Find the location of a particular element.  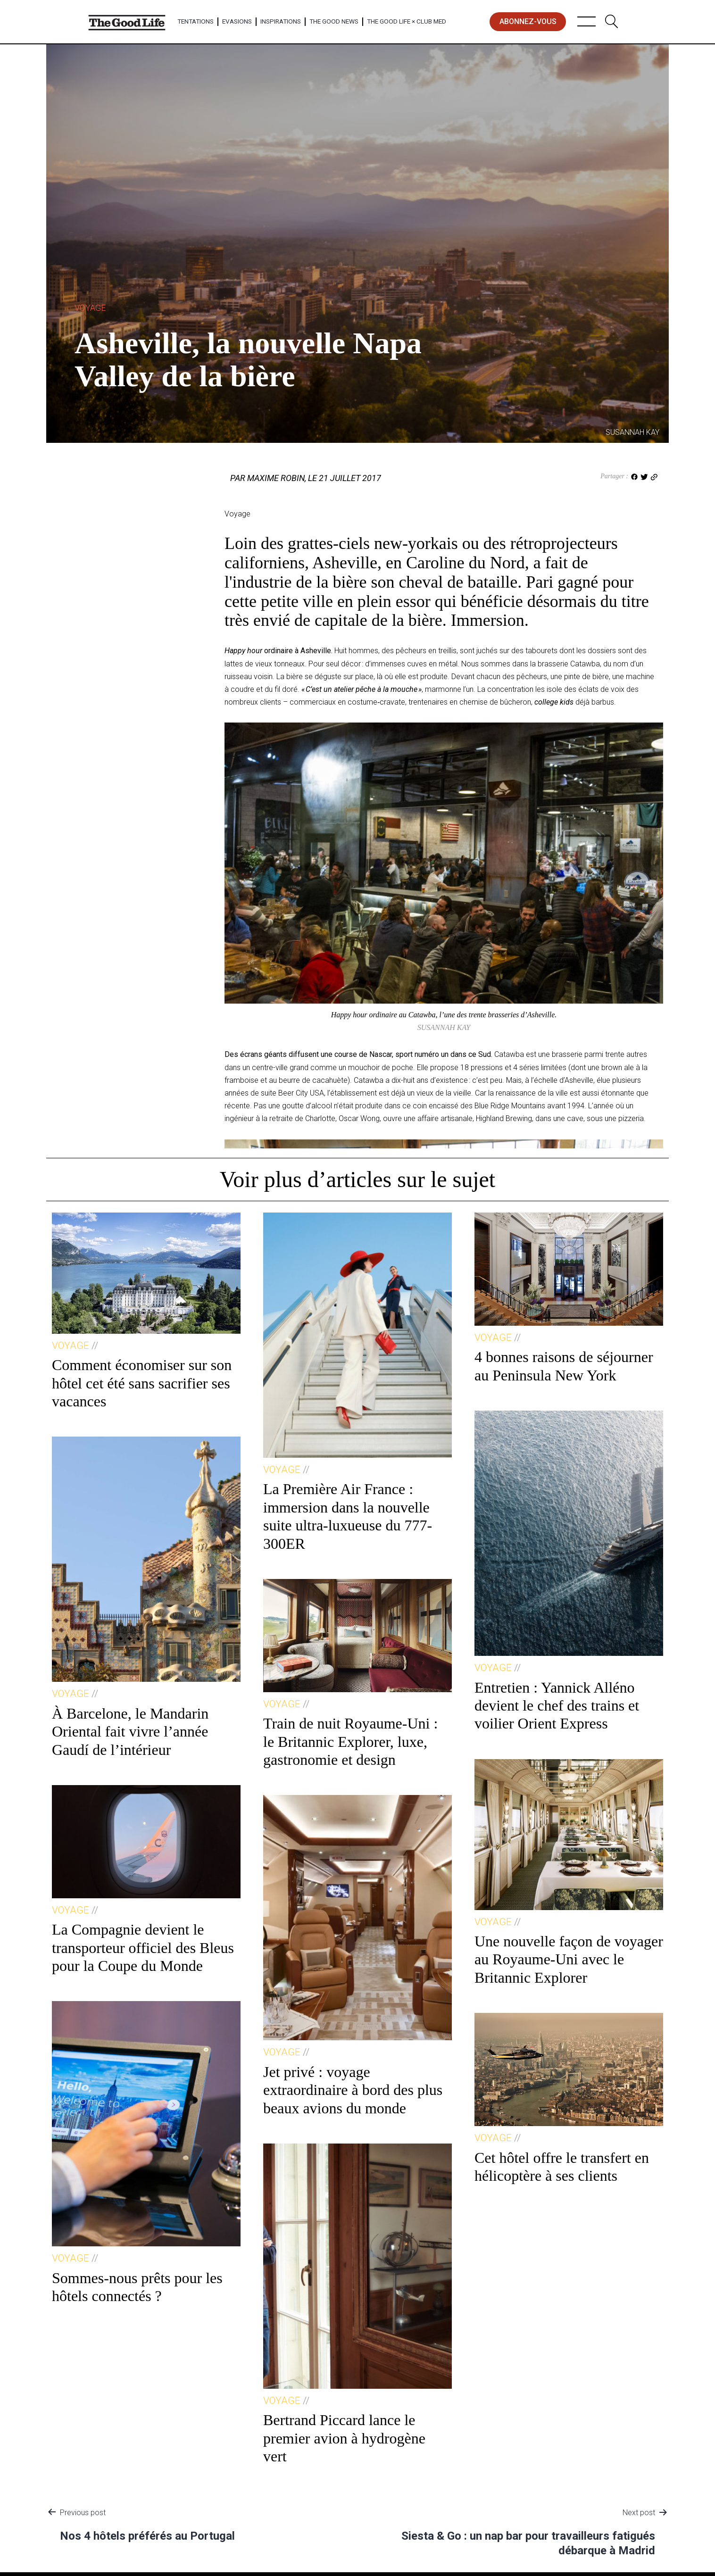

Tentations is located at coordinates (195, 21).